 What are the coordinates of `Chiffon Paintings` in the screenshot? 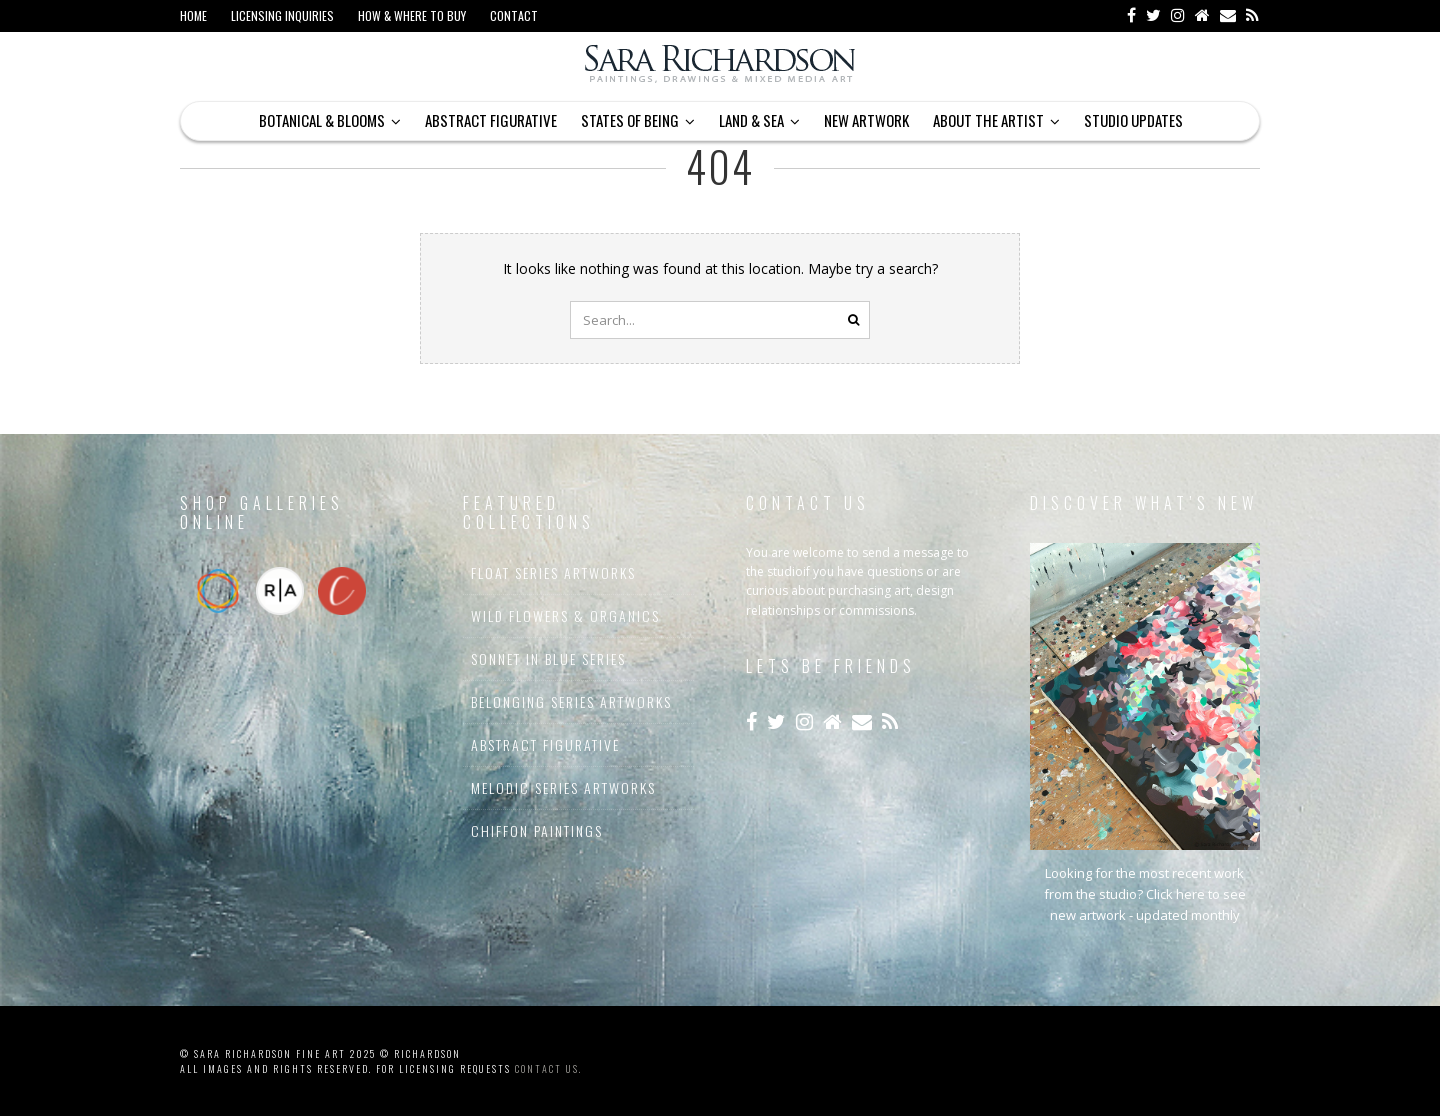 It's located at (537, 830).